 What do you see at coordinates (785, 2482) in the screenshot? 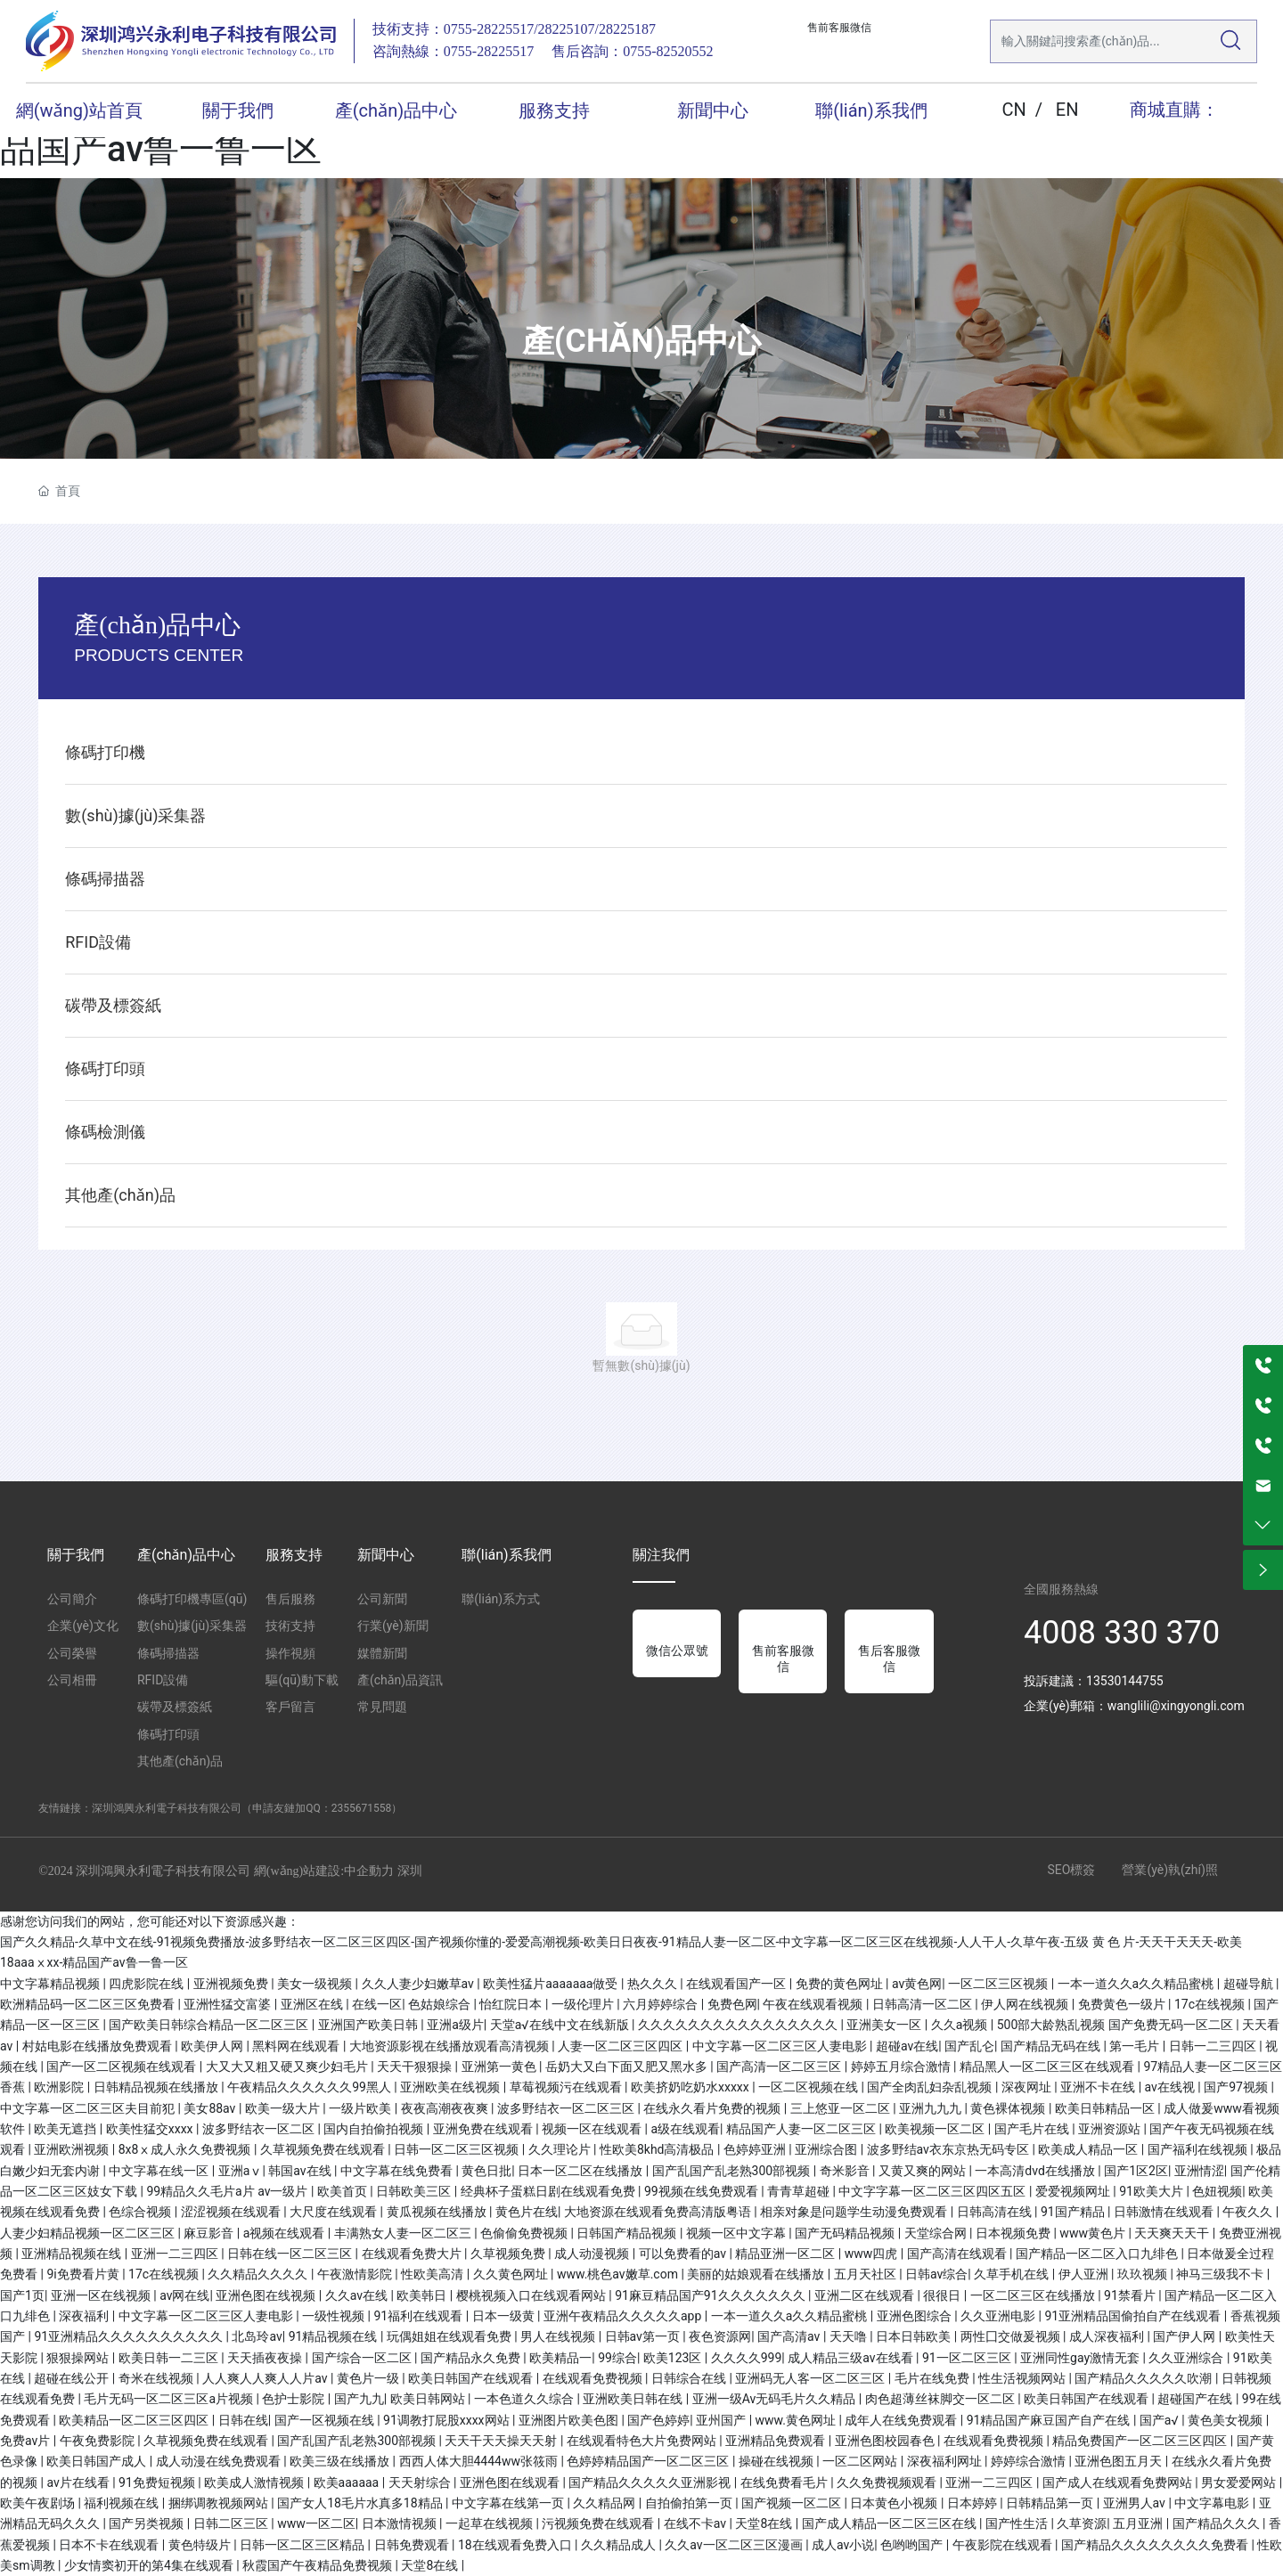
I see `在线免费看毛片` at bounding box center [785, 2482].